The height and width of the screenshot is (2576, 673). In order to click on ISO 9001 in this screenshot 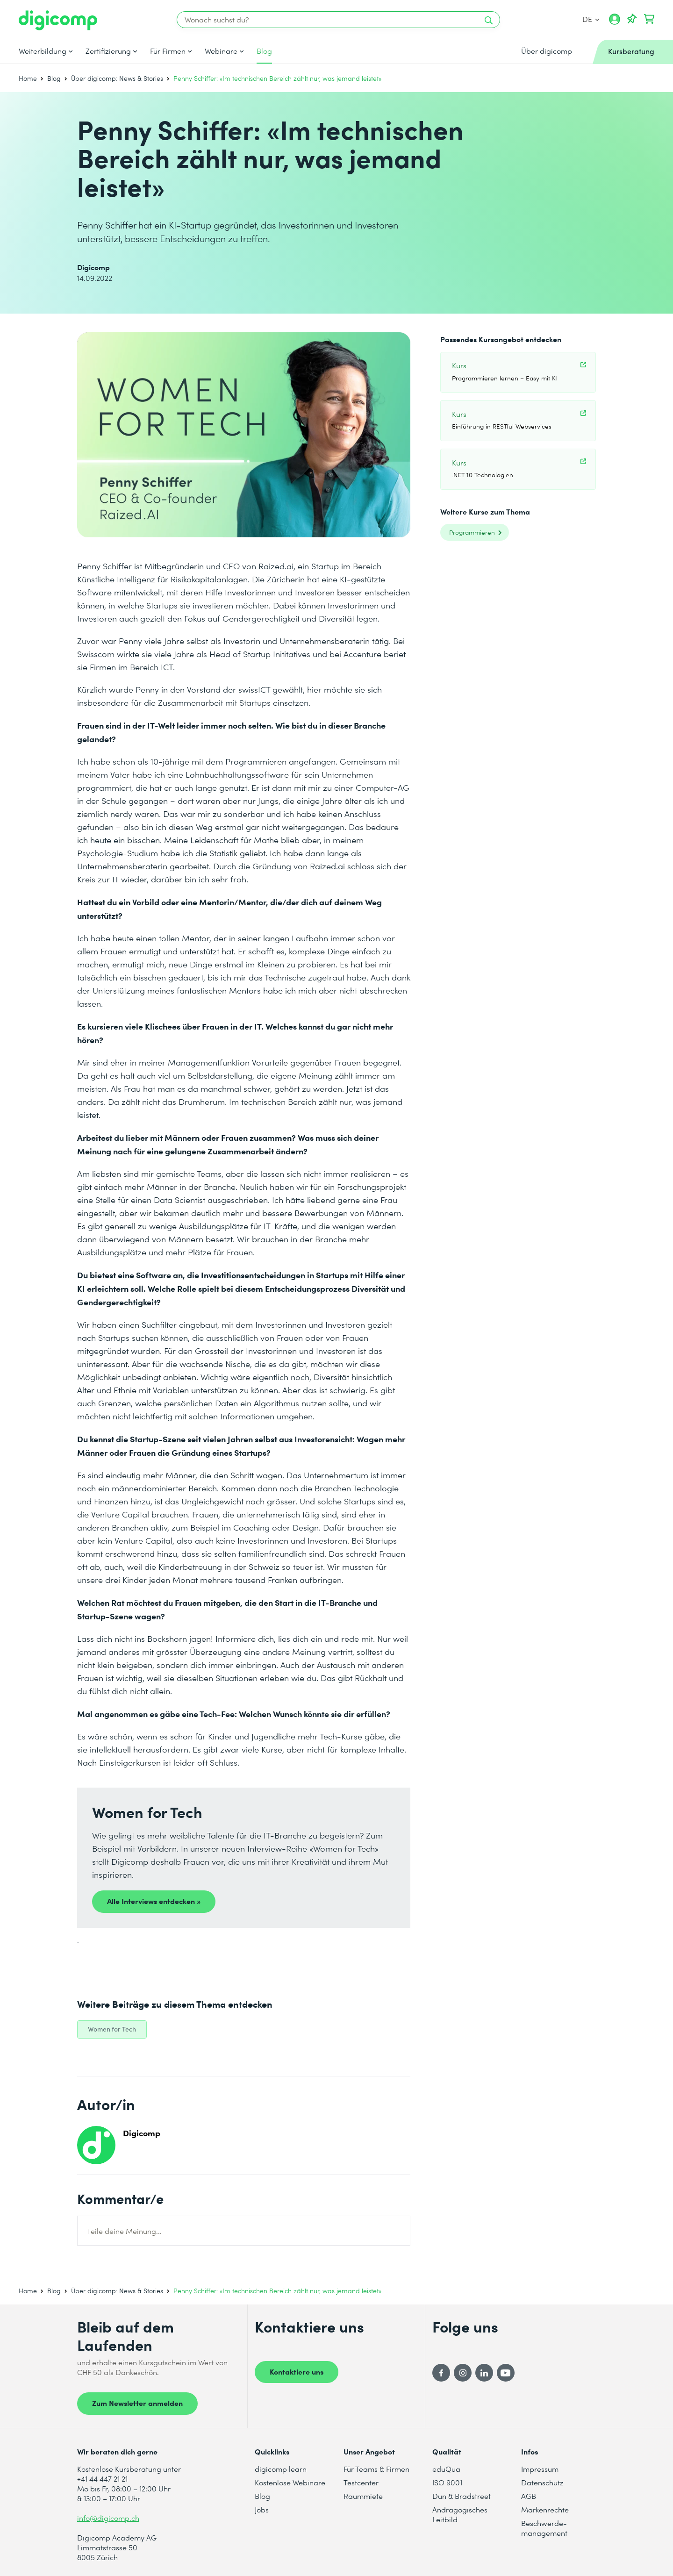, I will do `click(447, 2482)`.